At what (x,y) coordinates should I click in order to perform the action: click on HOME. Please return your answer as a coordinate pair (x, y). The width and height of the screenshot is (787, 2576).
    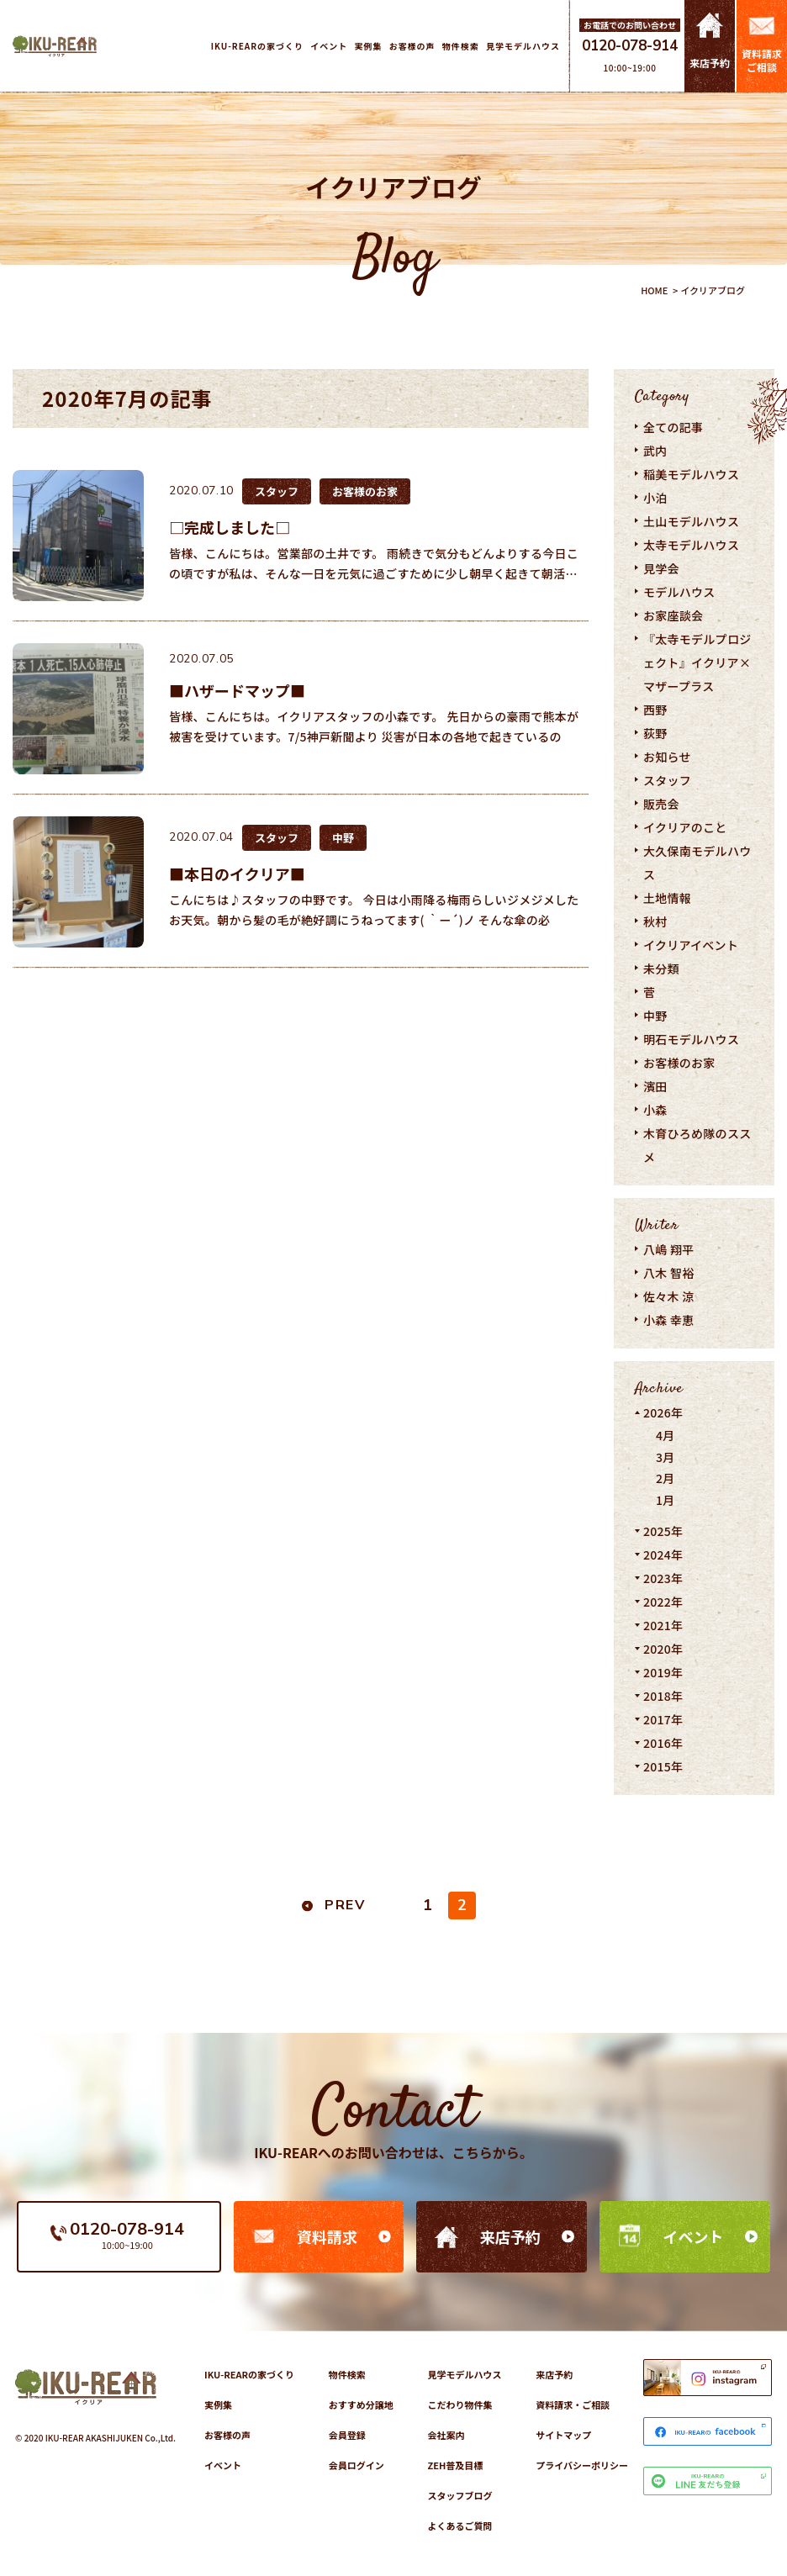
    Looking at the image, I should click on (654, 290).